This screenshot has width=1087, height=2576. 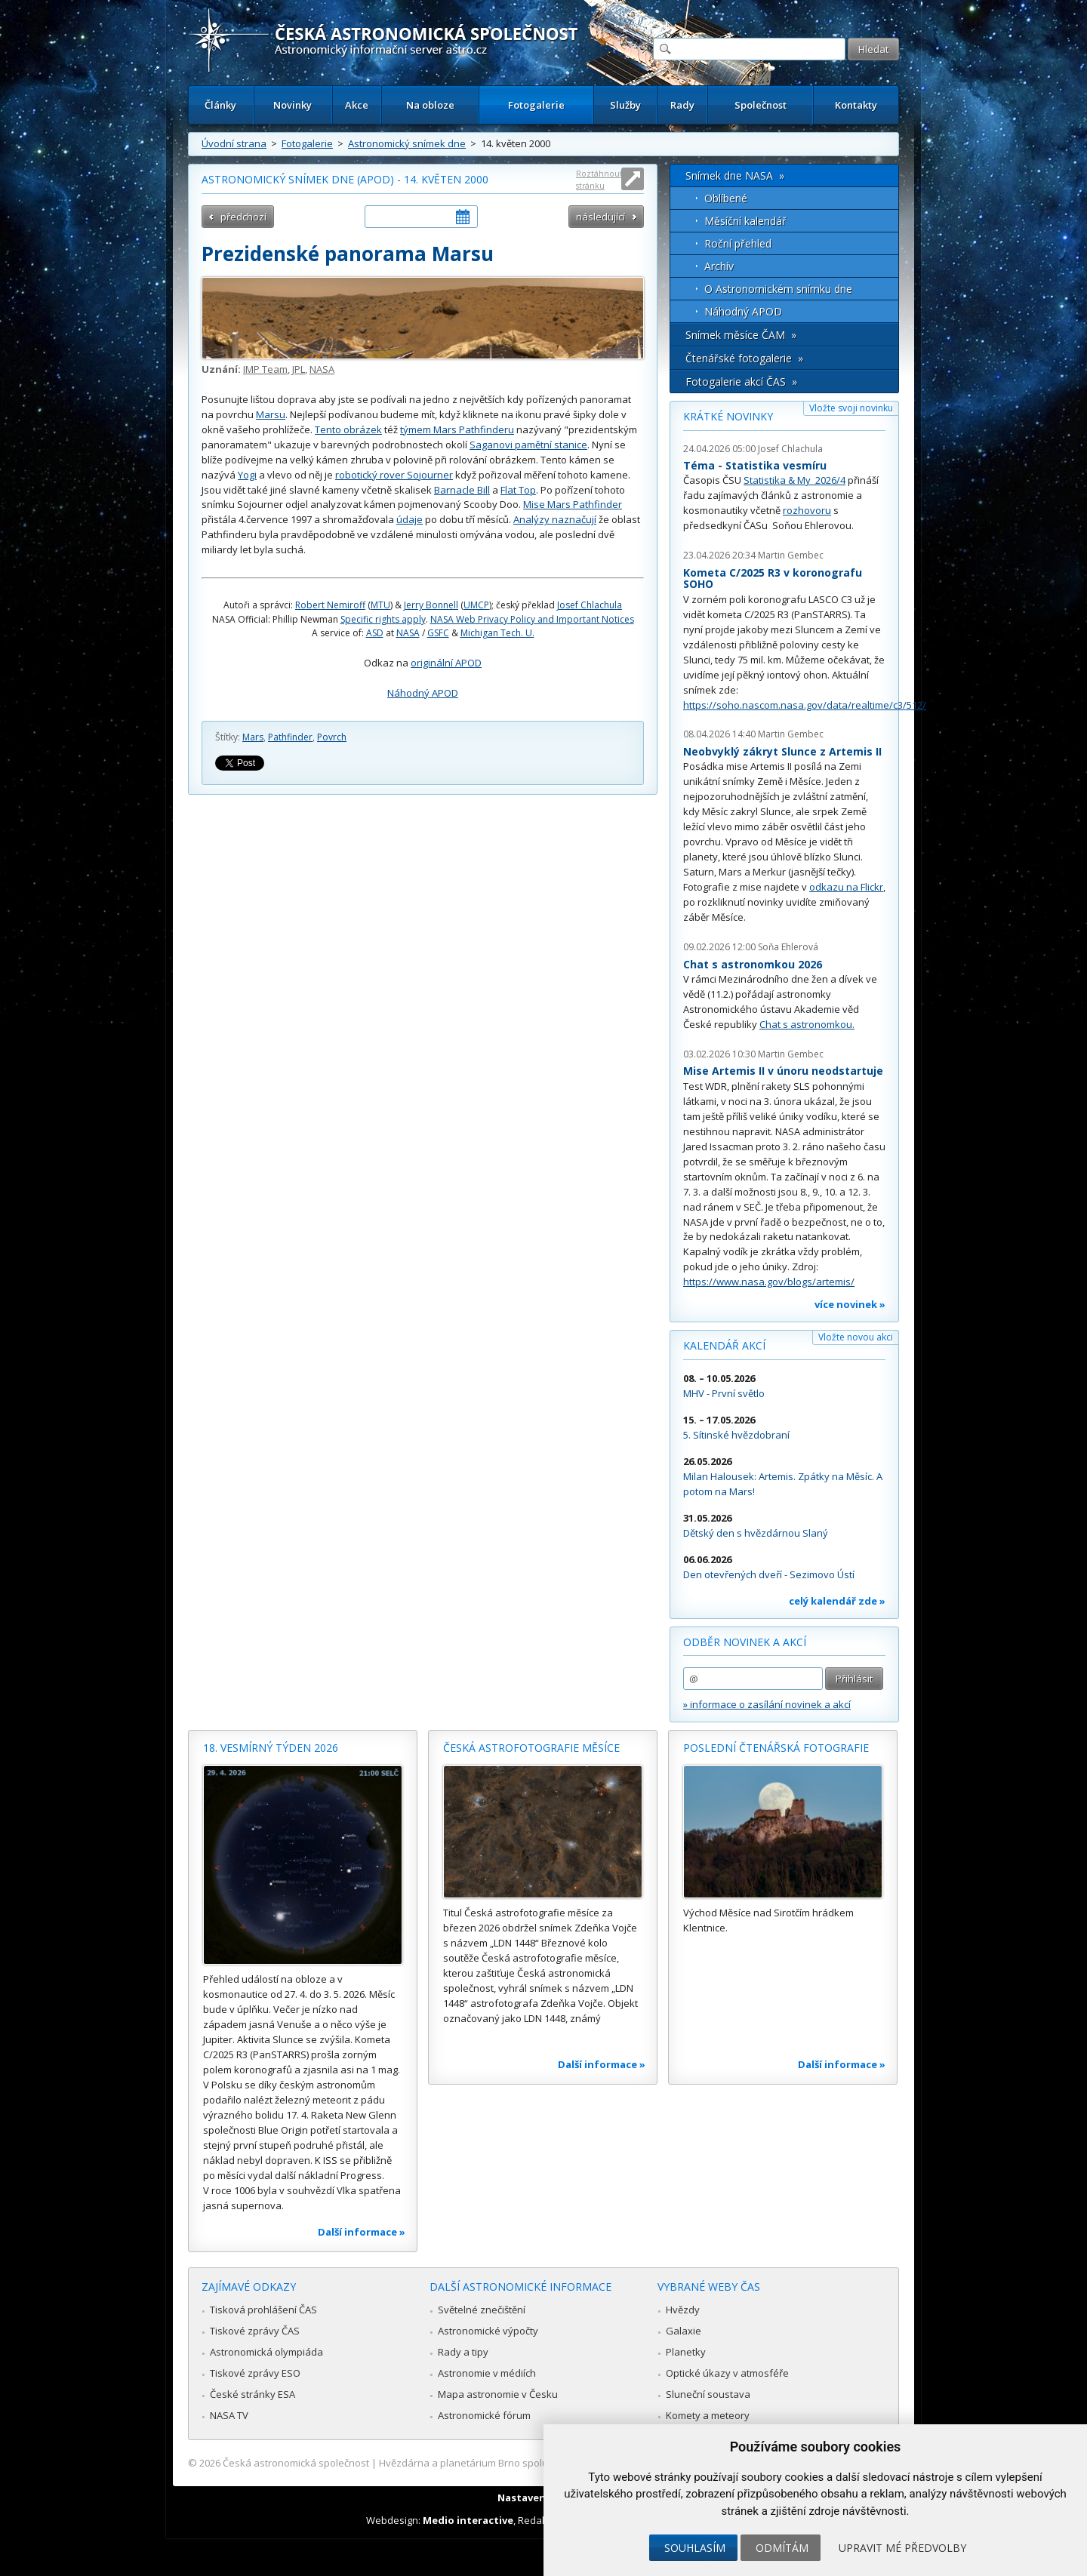 I want to click on Vložte svoji novinku, so click(x=851, y=408).